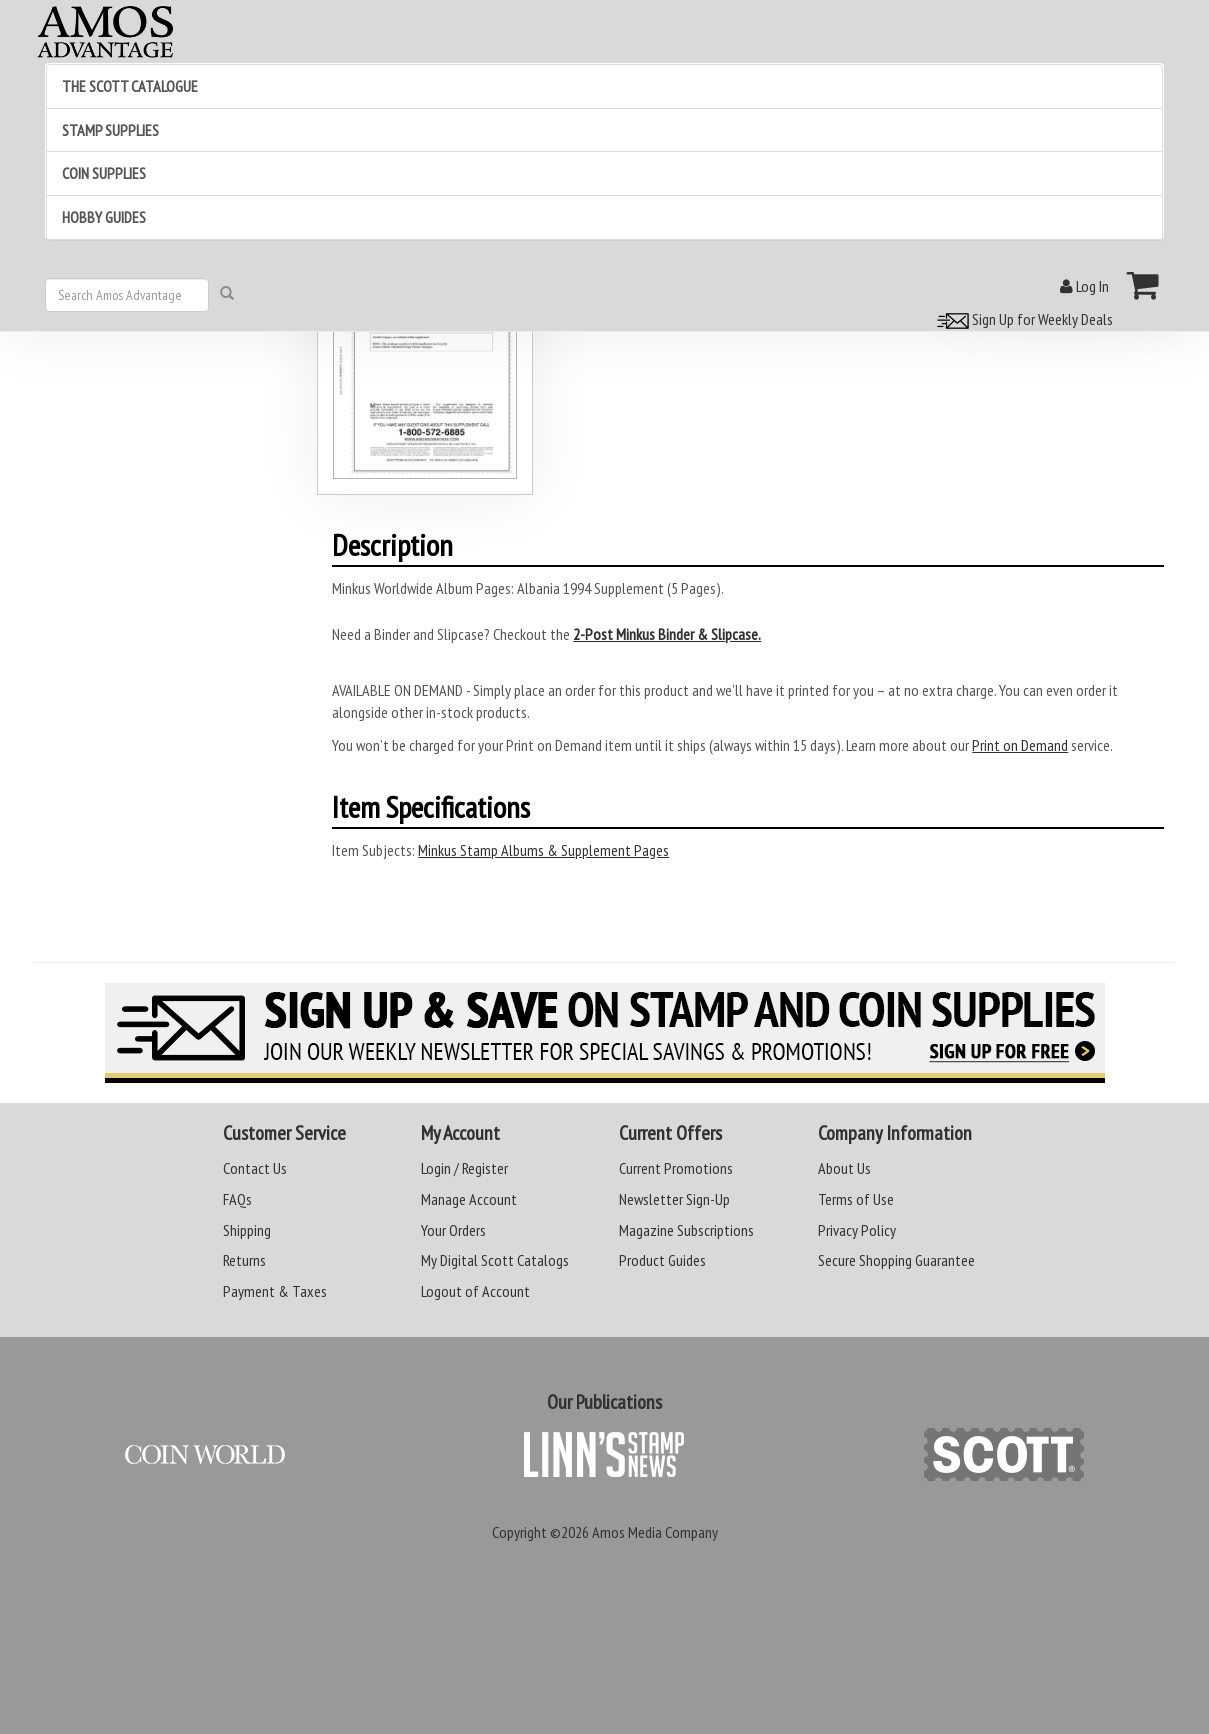 This screenshot has height=1734, width=1209. I want to click on Minkus Stamp Albums & Supplement Pages, so click(543, 850).